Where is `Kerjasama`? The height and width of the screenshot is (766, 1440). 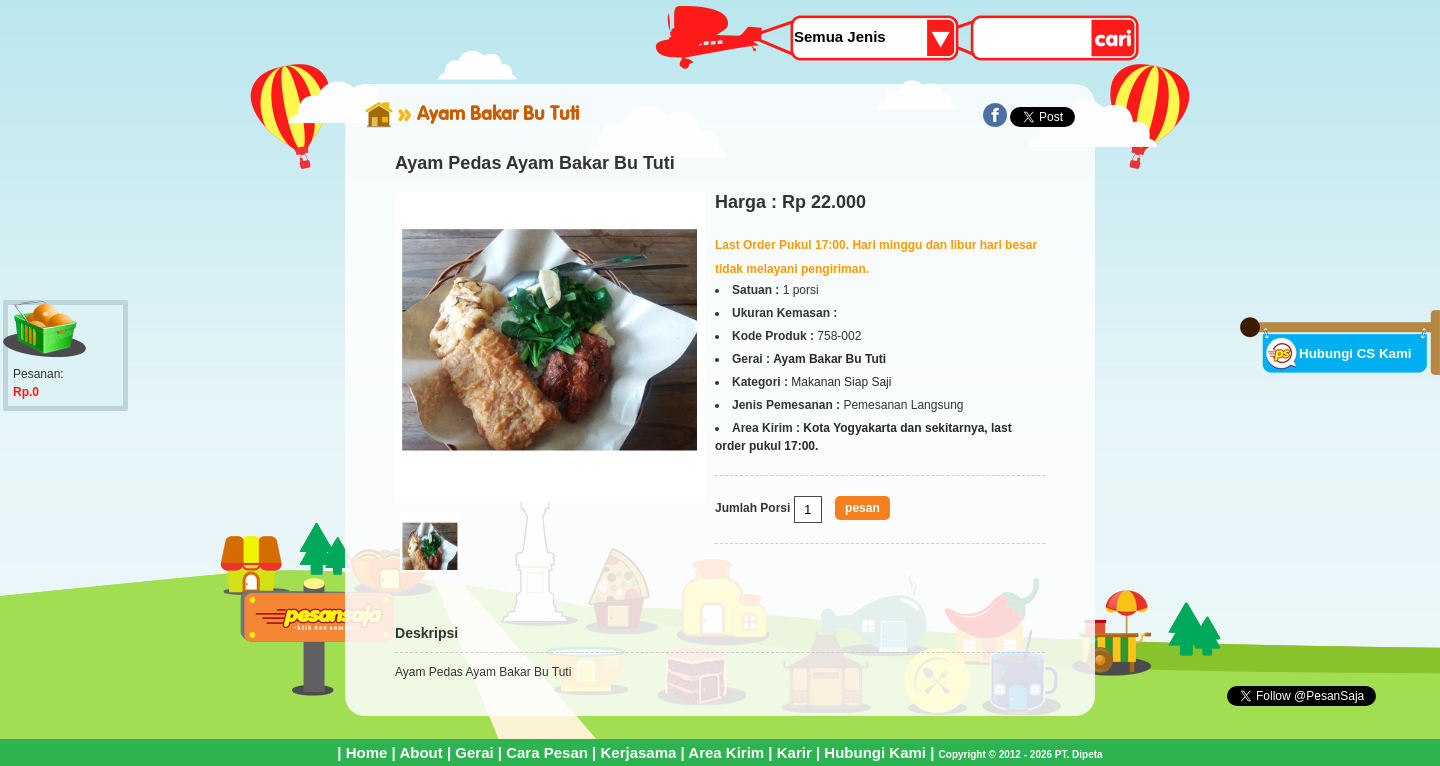 Kerjasama is located at coordinates (638, 752).